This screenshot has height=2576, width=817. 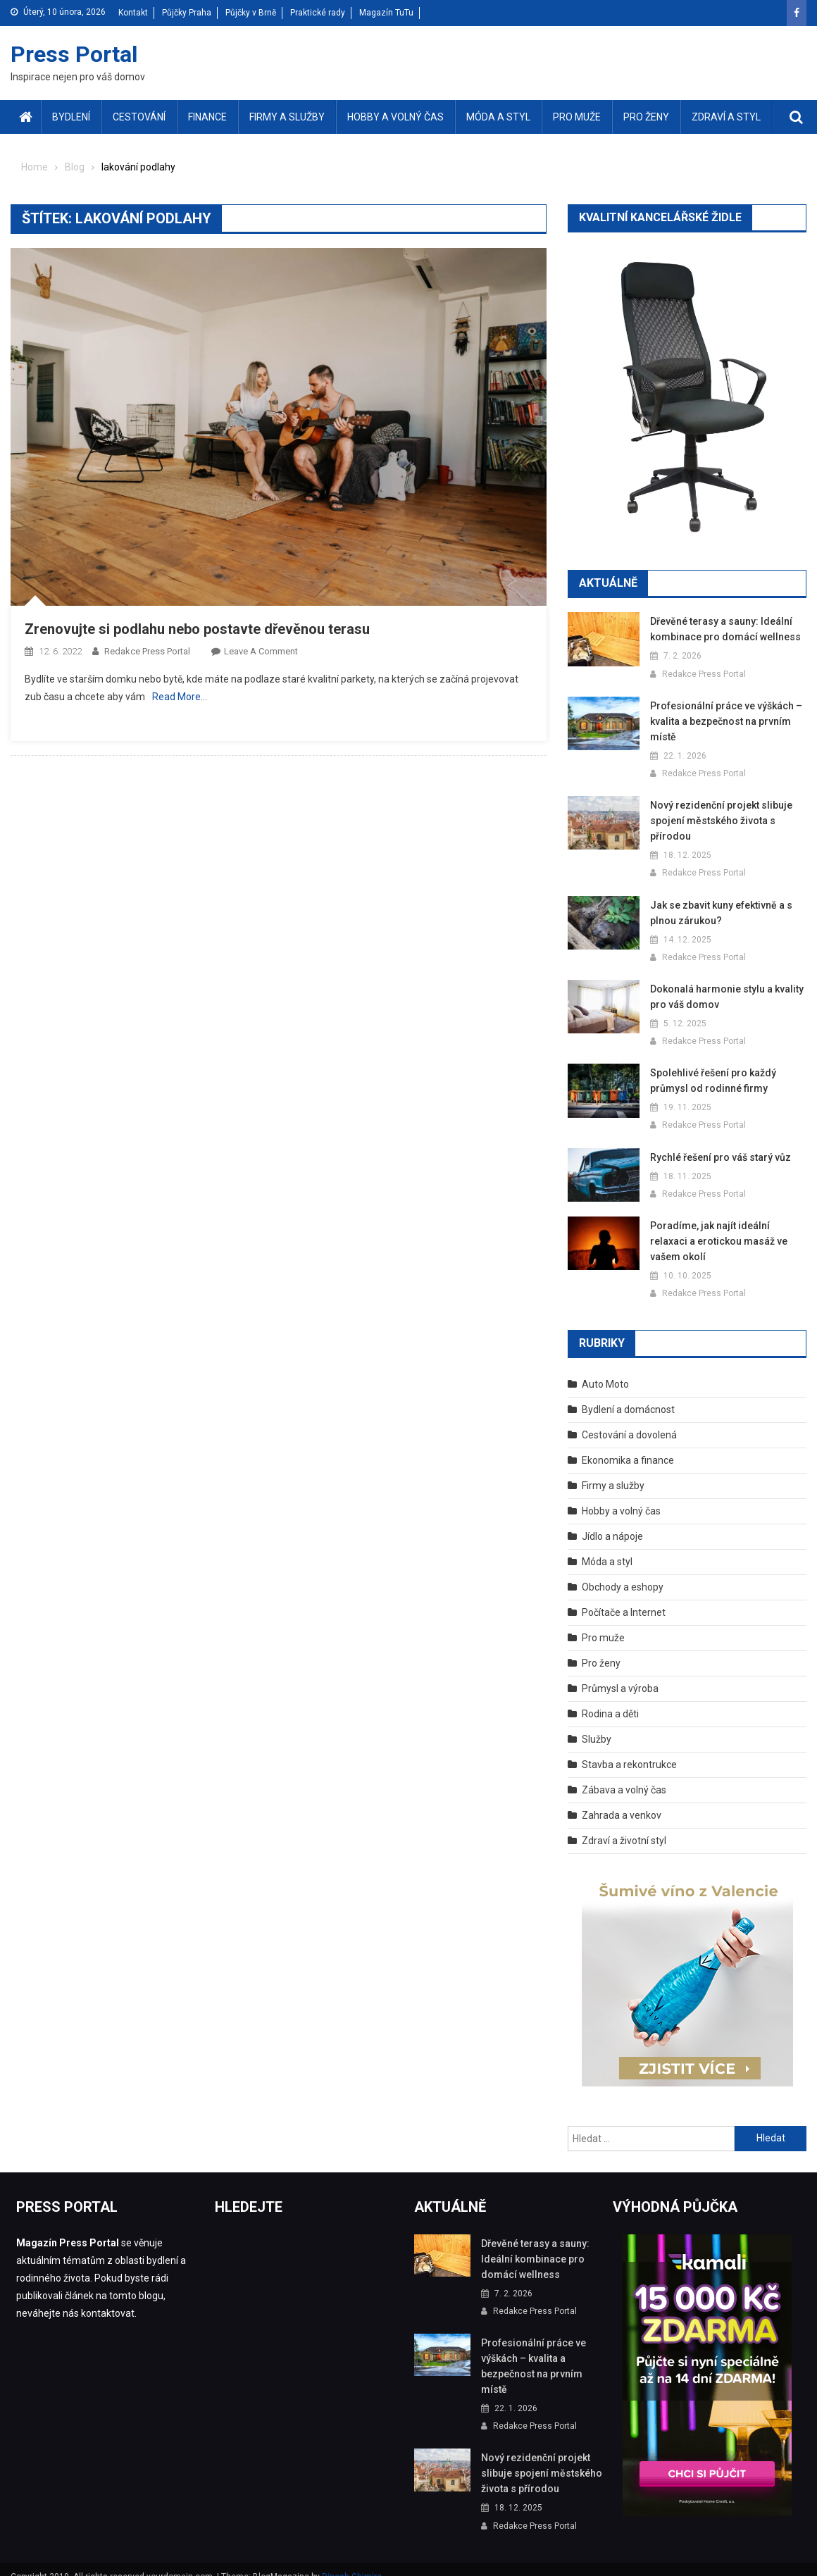 What do you see at coordinates (71, 117) in the screenshot?
I see `Bydlení` at bounding box center [71, 117].